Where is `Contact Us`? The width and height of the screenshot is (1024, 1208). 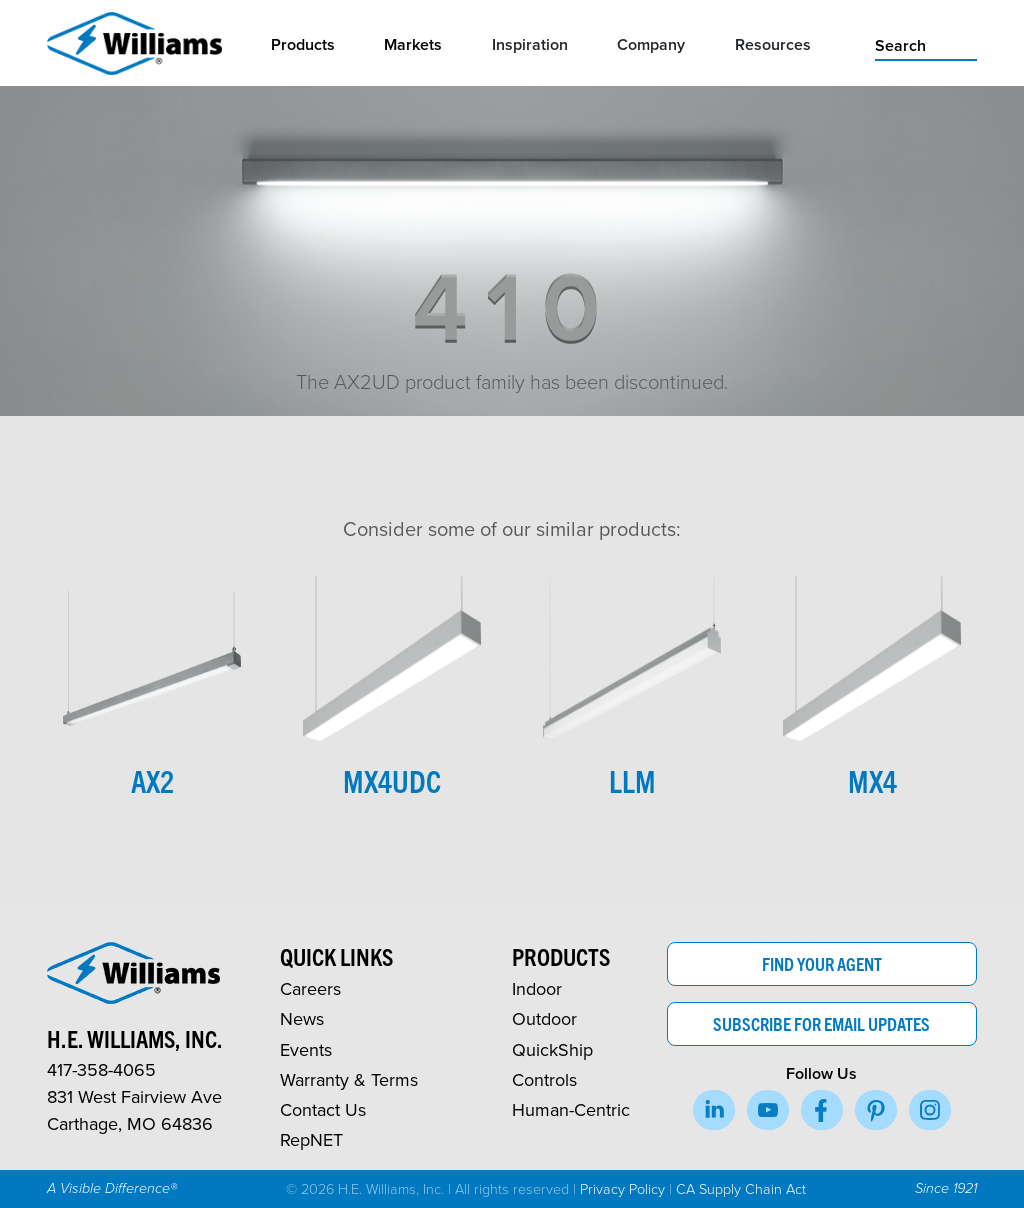 Contact Us is located at coordinates (323, 1109).